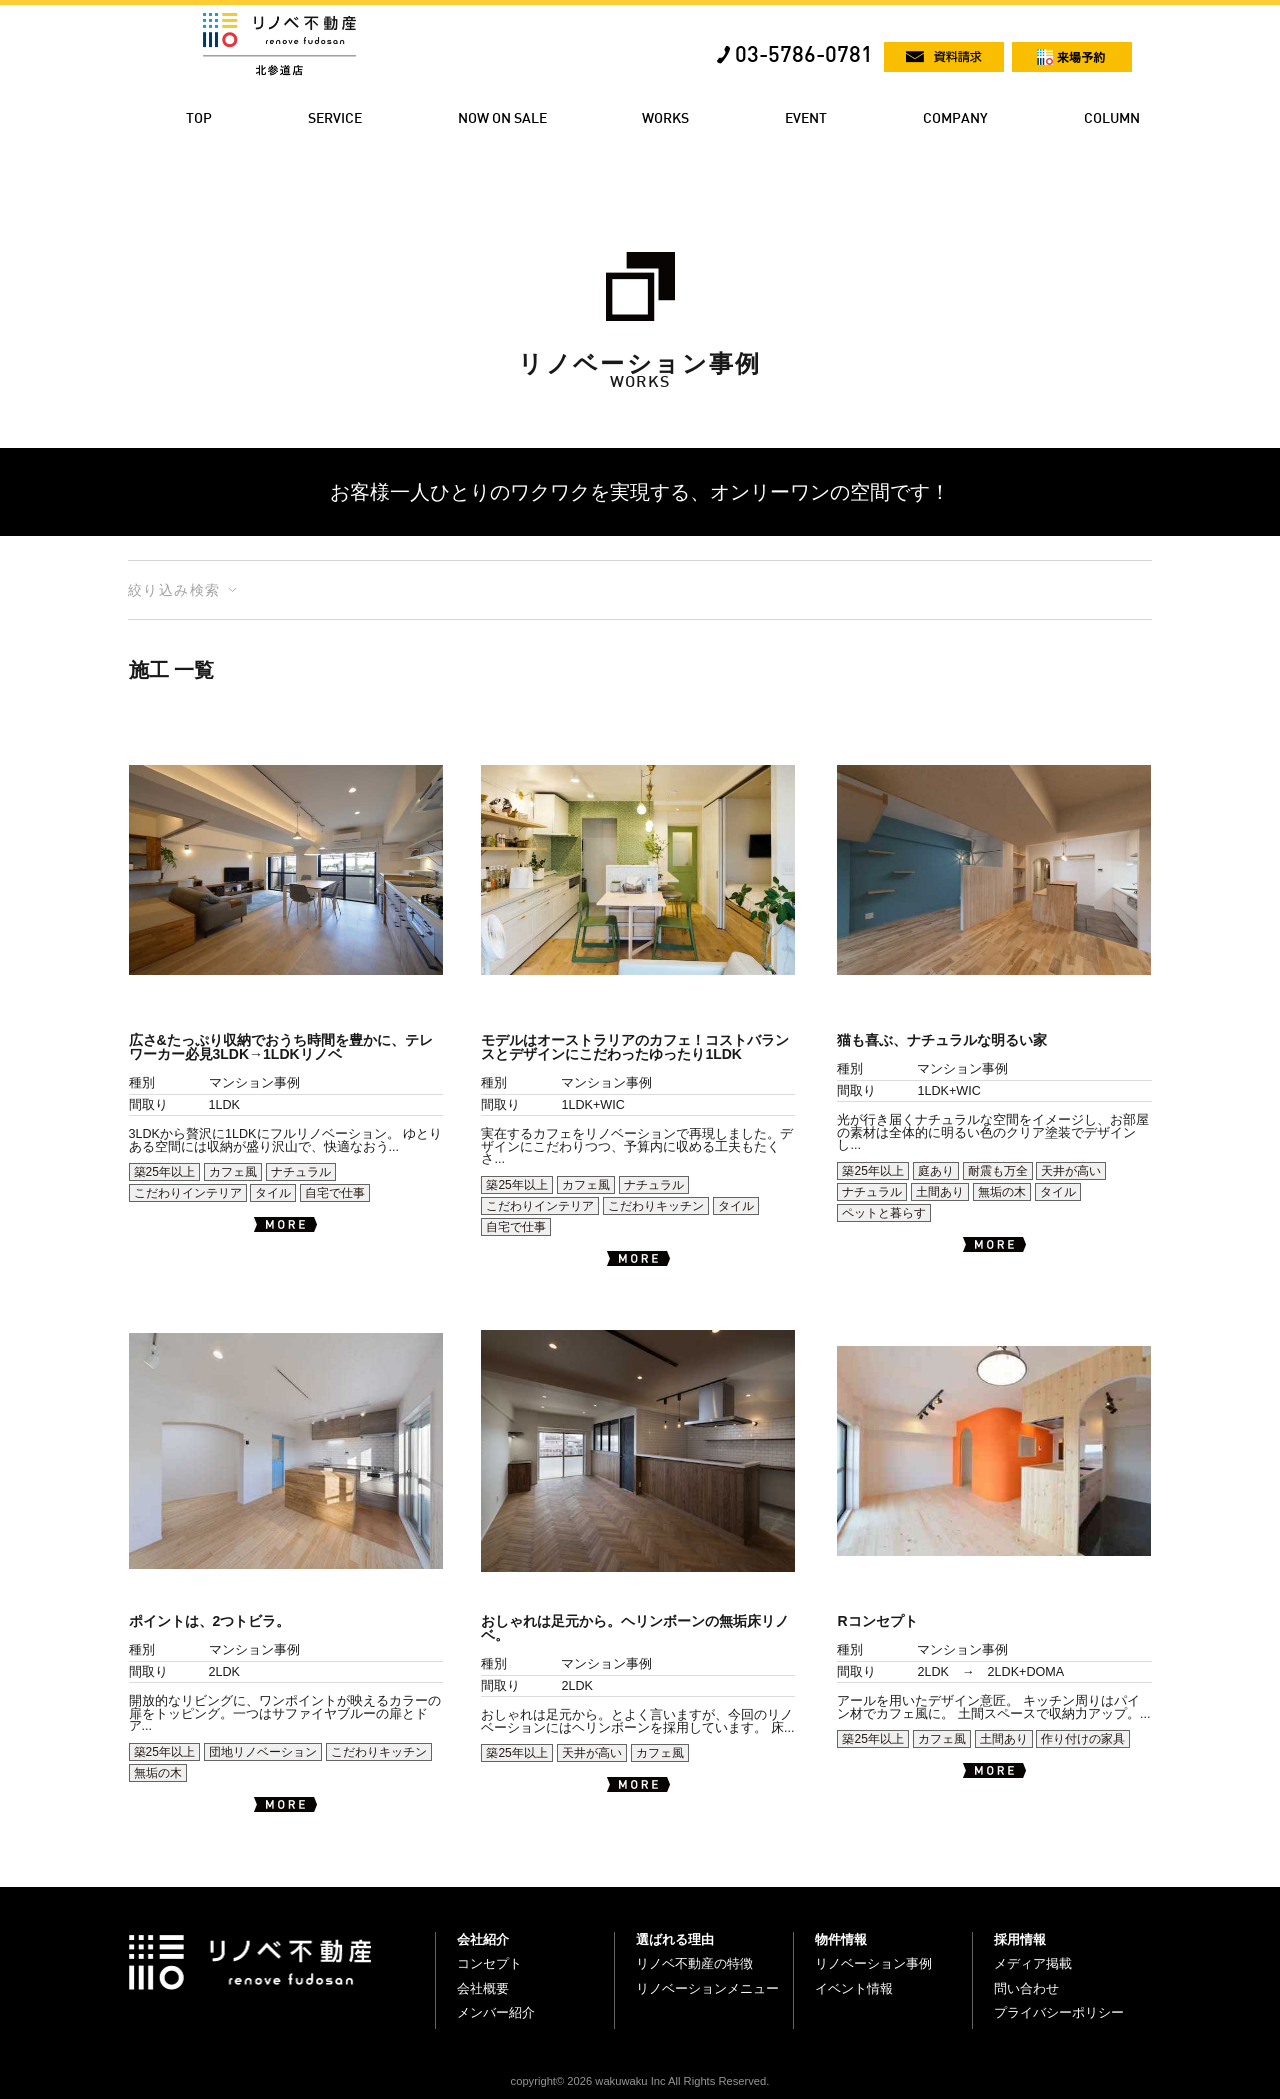 Image resolution: width=1280 pixels, height=2099 pixels. I want to click on 選ばれる理由, so click(675, 1939).